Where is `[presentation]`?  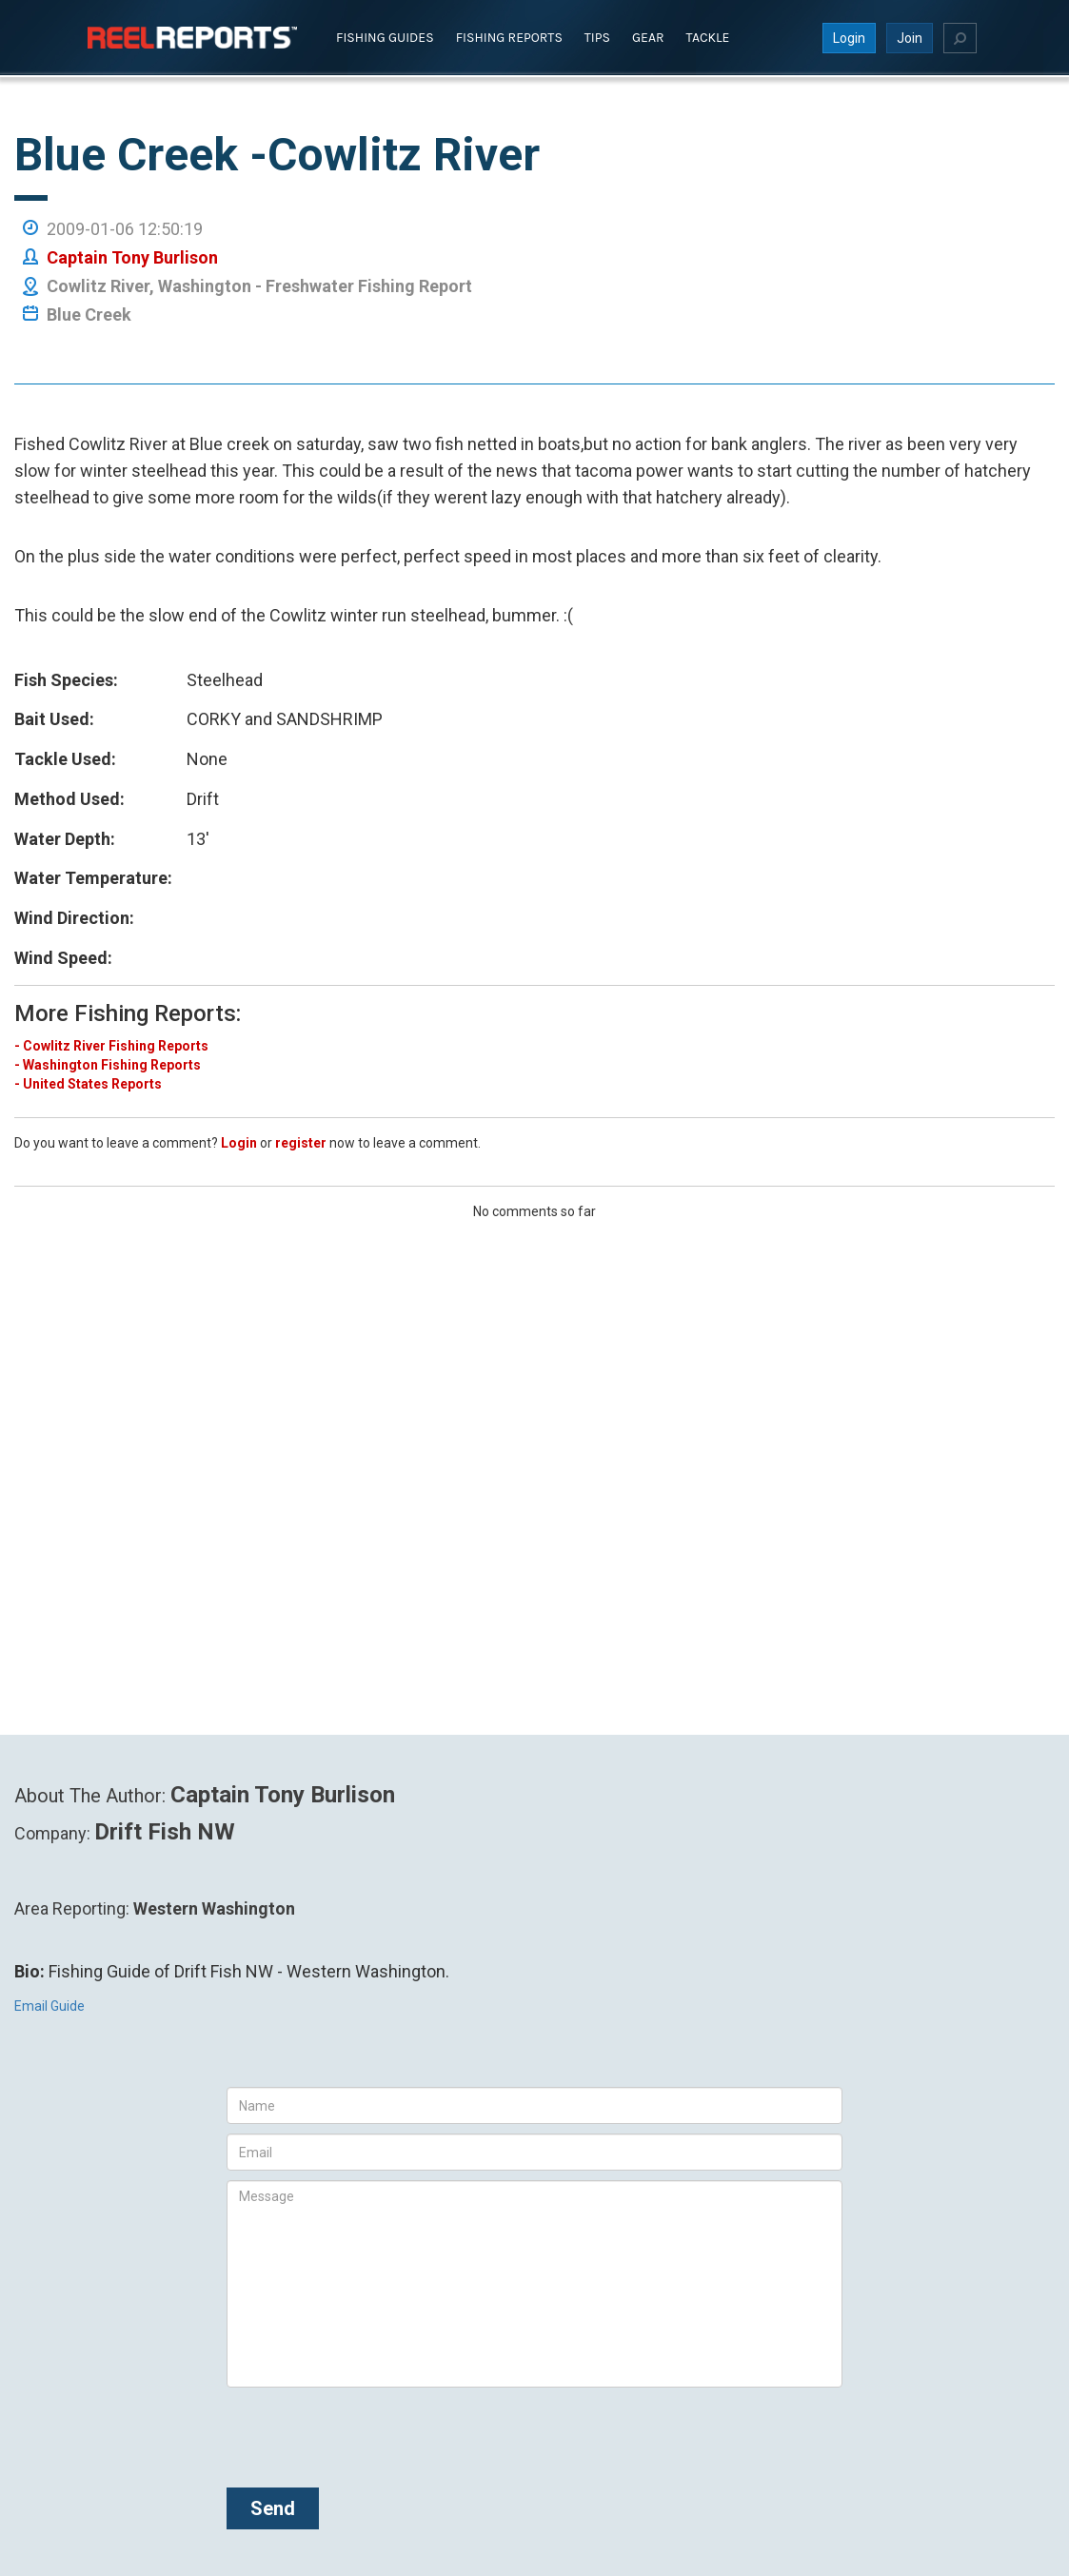 [presentation] is located at coordinates (371, 2434).